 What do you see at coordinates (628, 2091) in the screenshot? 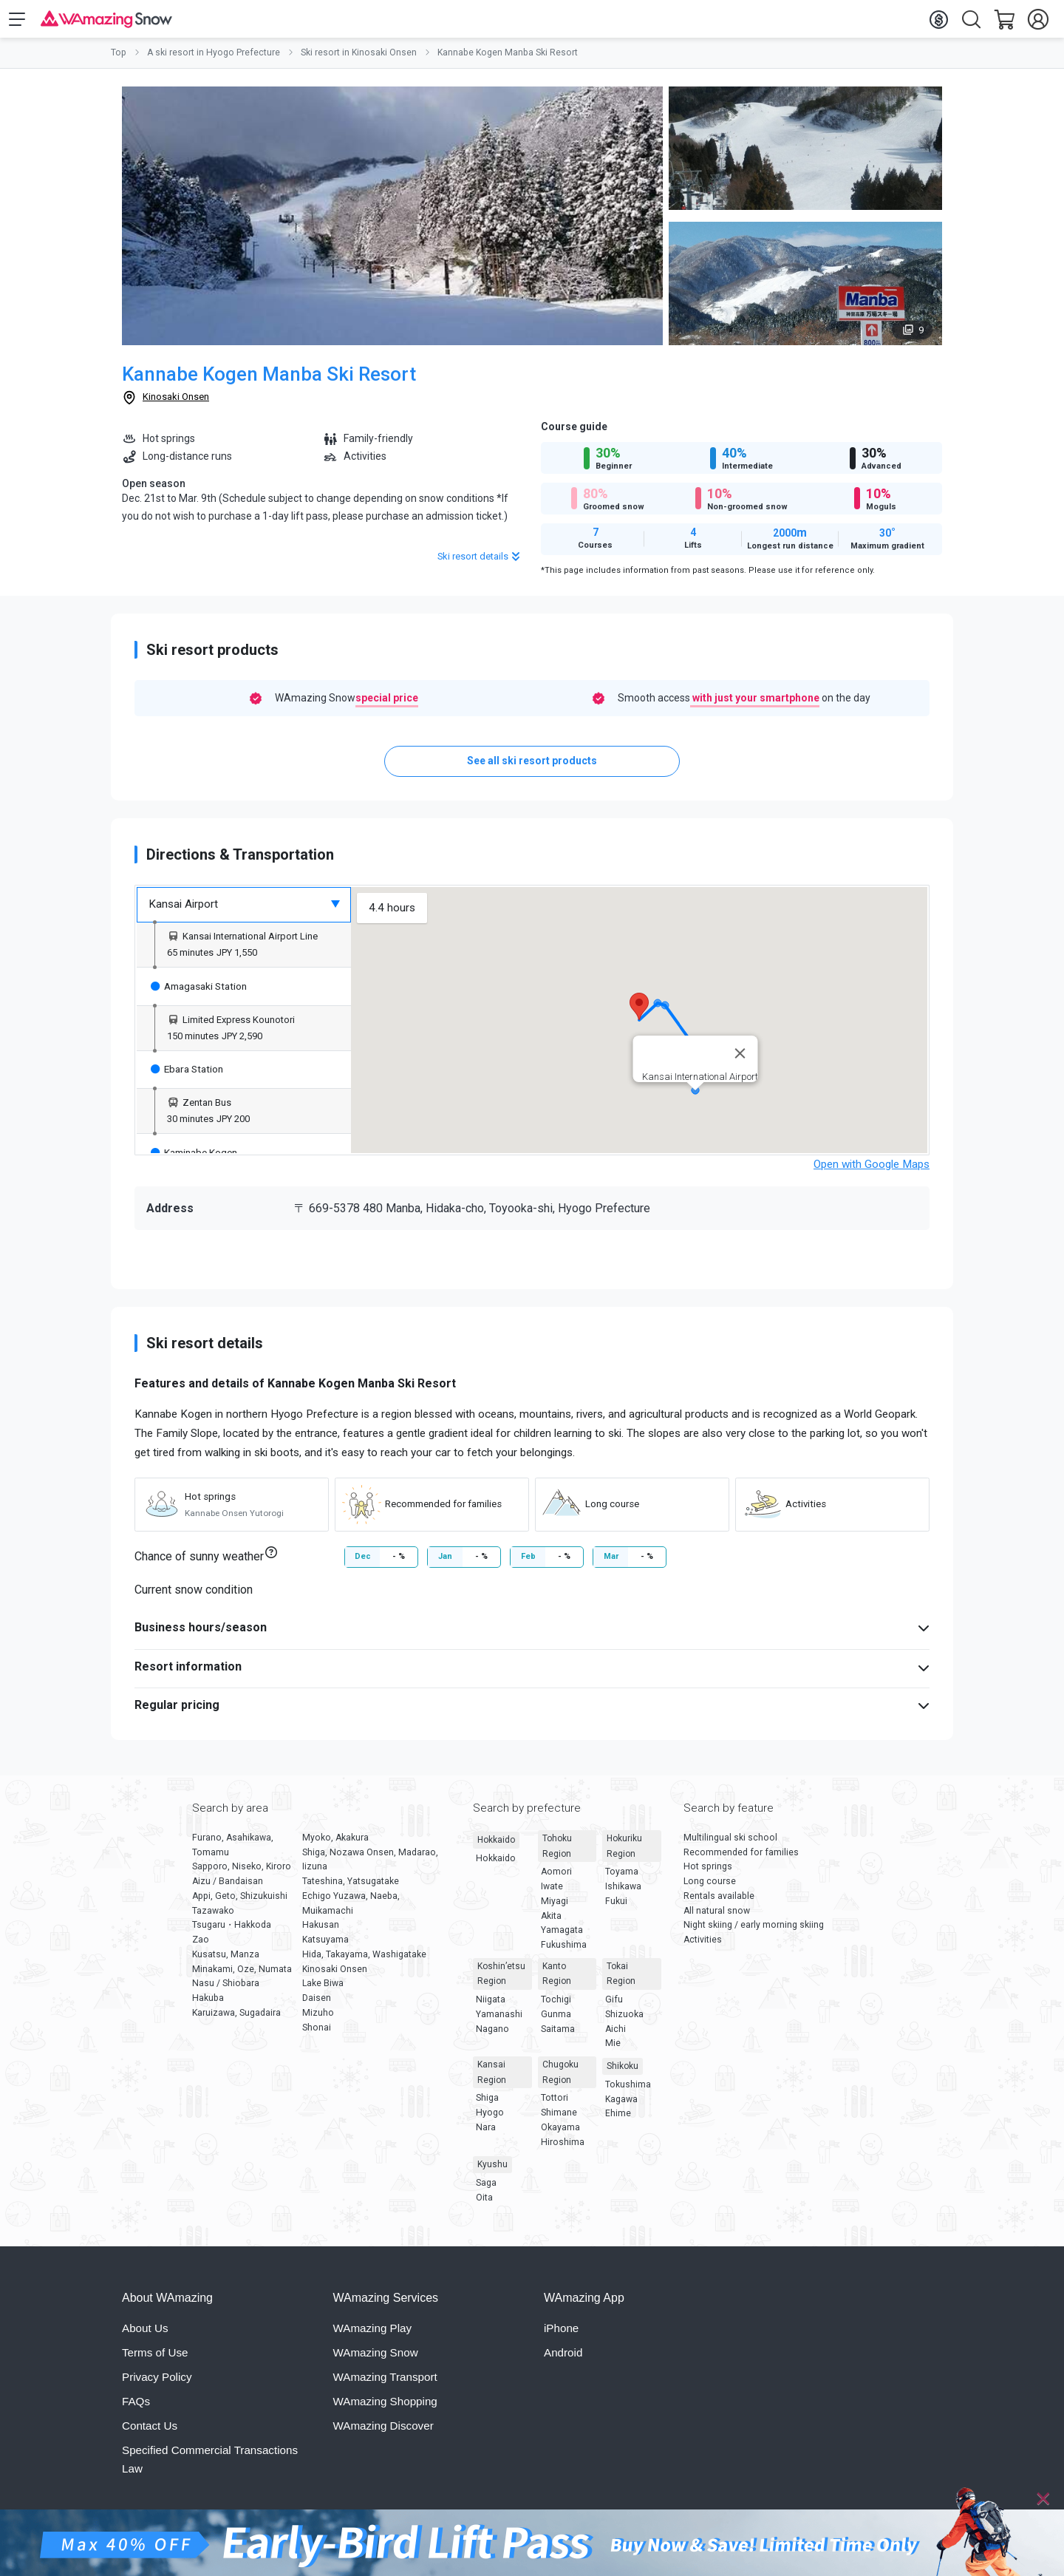
I see `Tokushima` at bounding box center [628, 2091].